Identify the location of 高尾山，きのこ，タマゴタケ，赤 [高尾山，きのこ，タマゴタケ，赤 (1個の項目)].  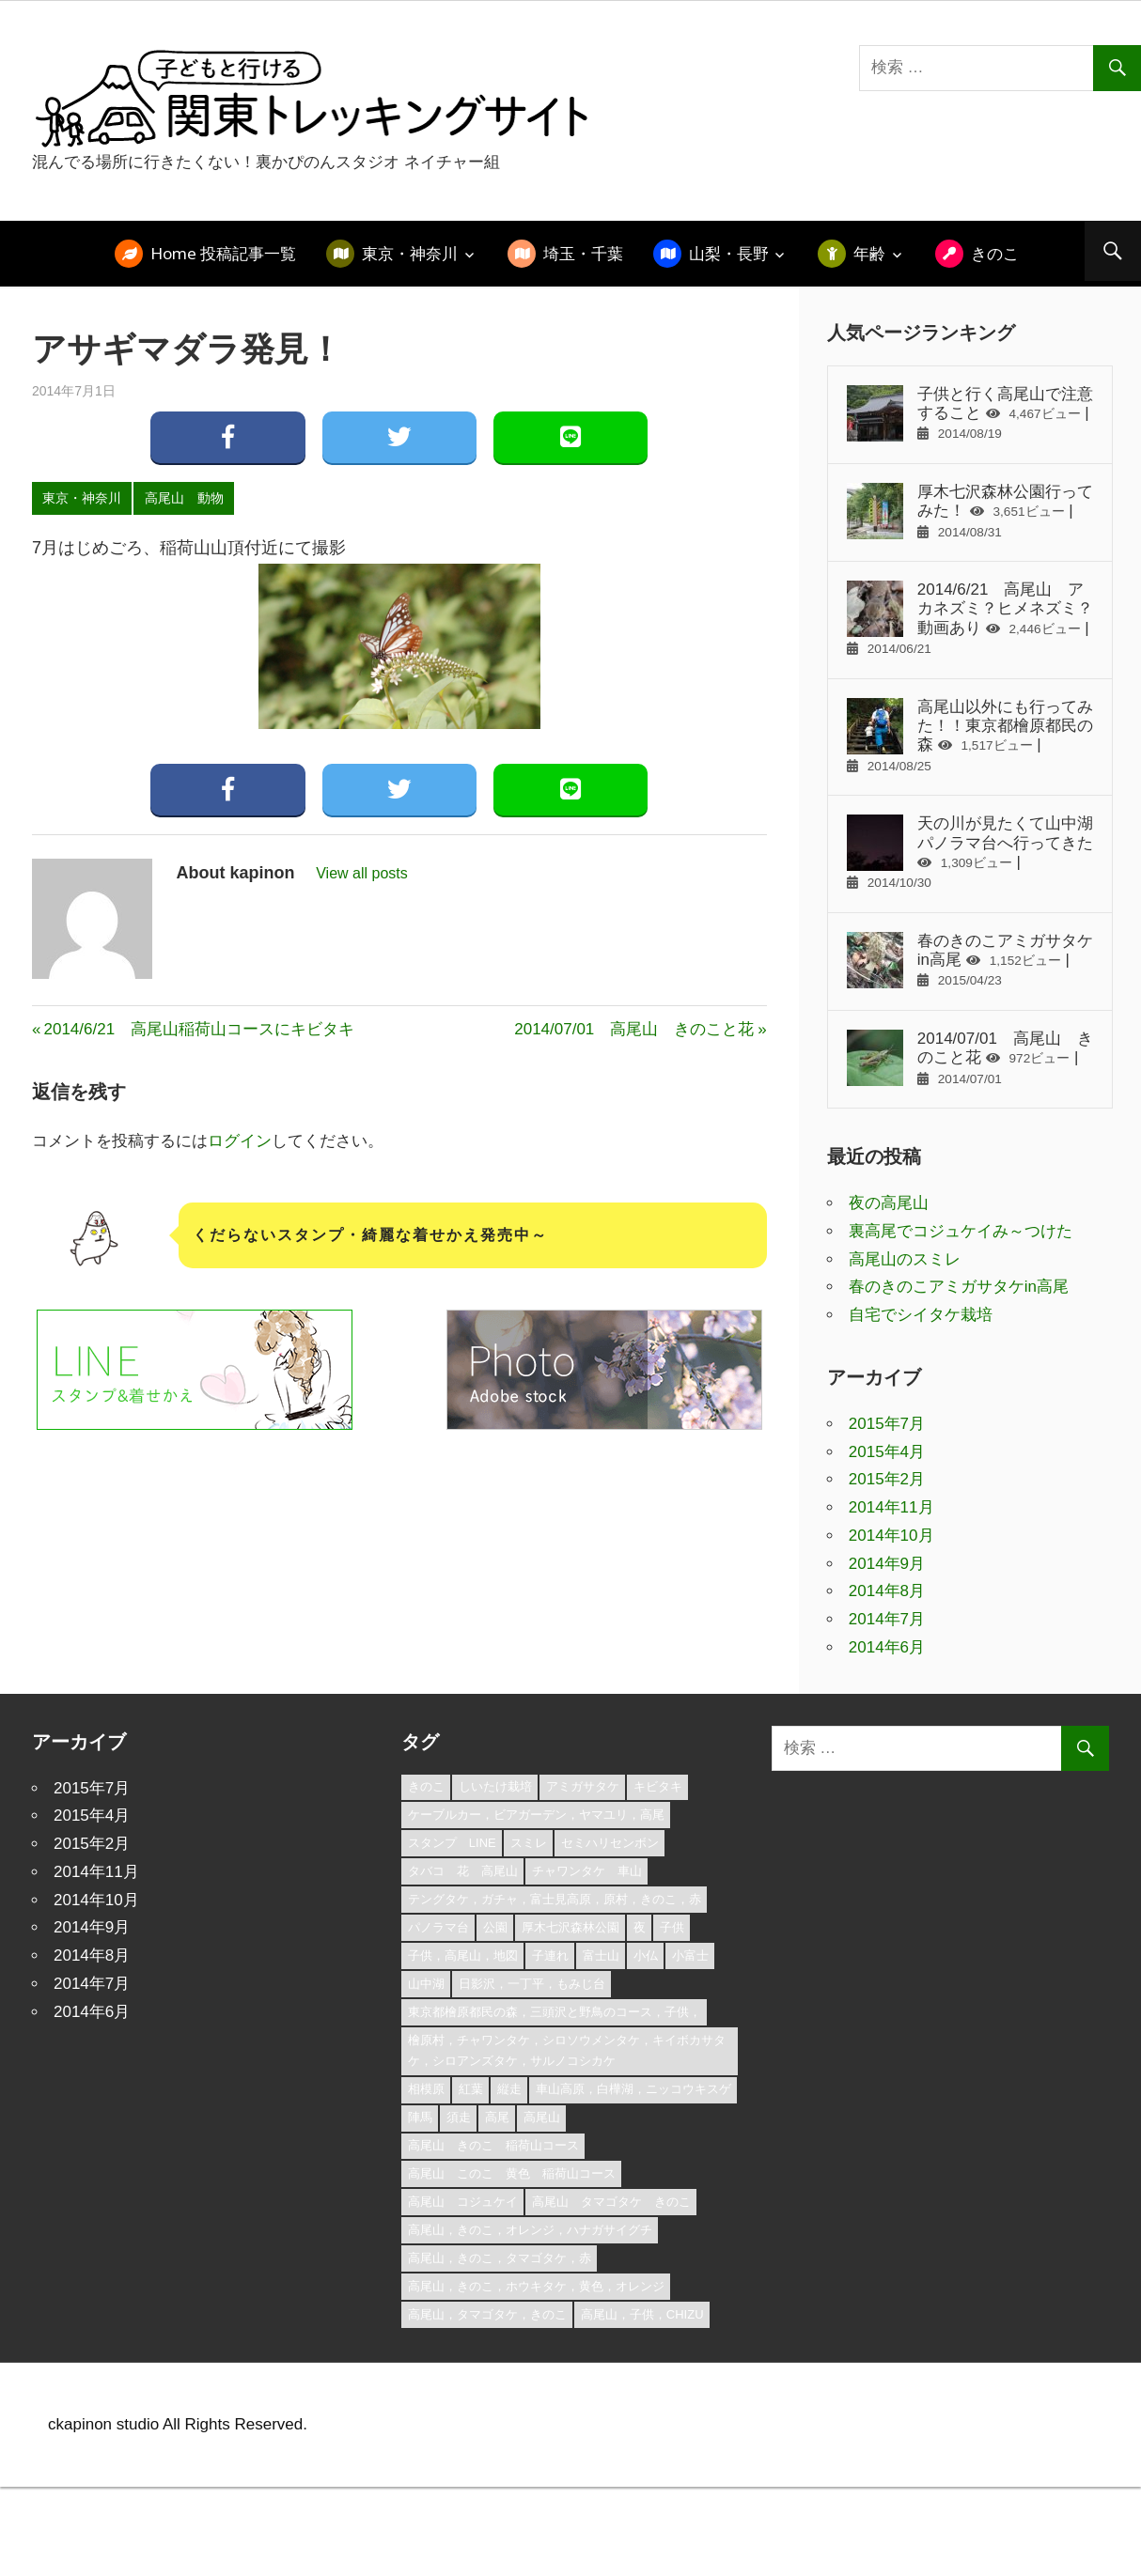
(499, 2258).